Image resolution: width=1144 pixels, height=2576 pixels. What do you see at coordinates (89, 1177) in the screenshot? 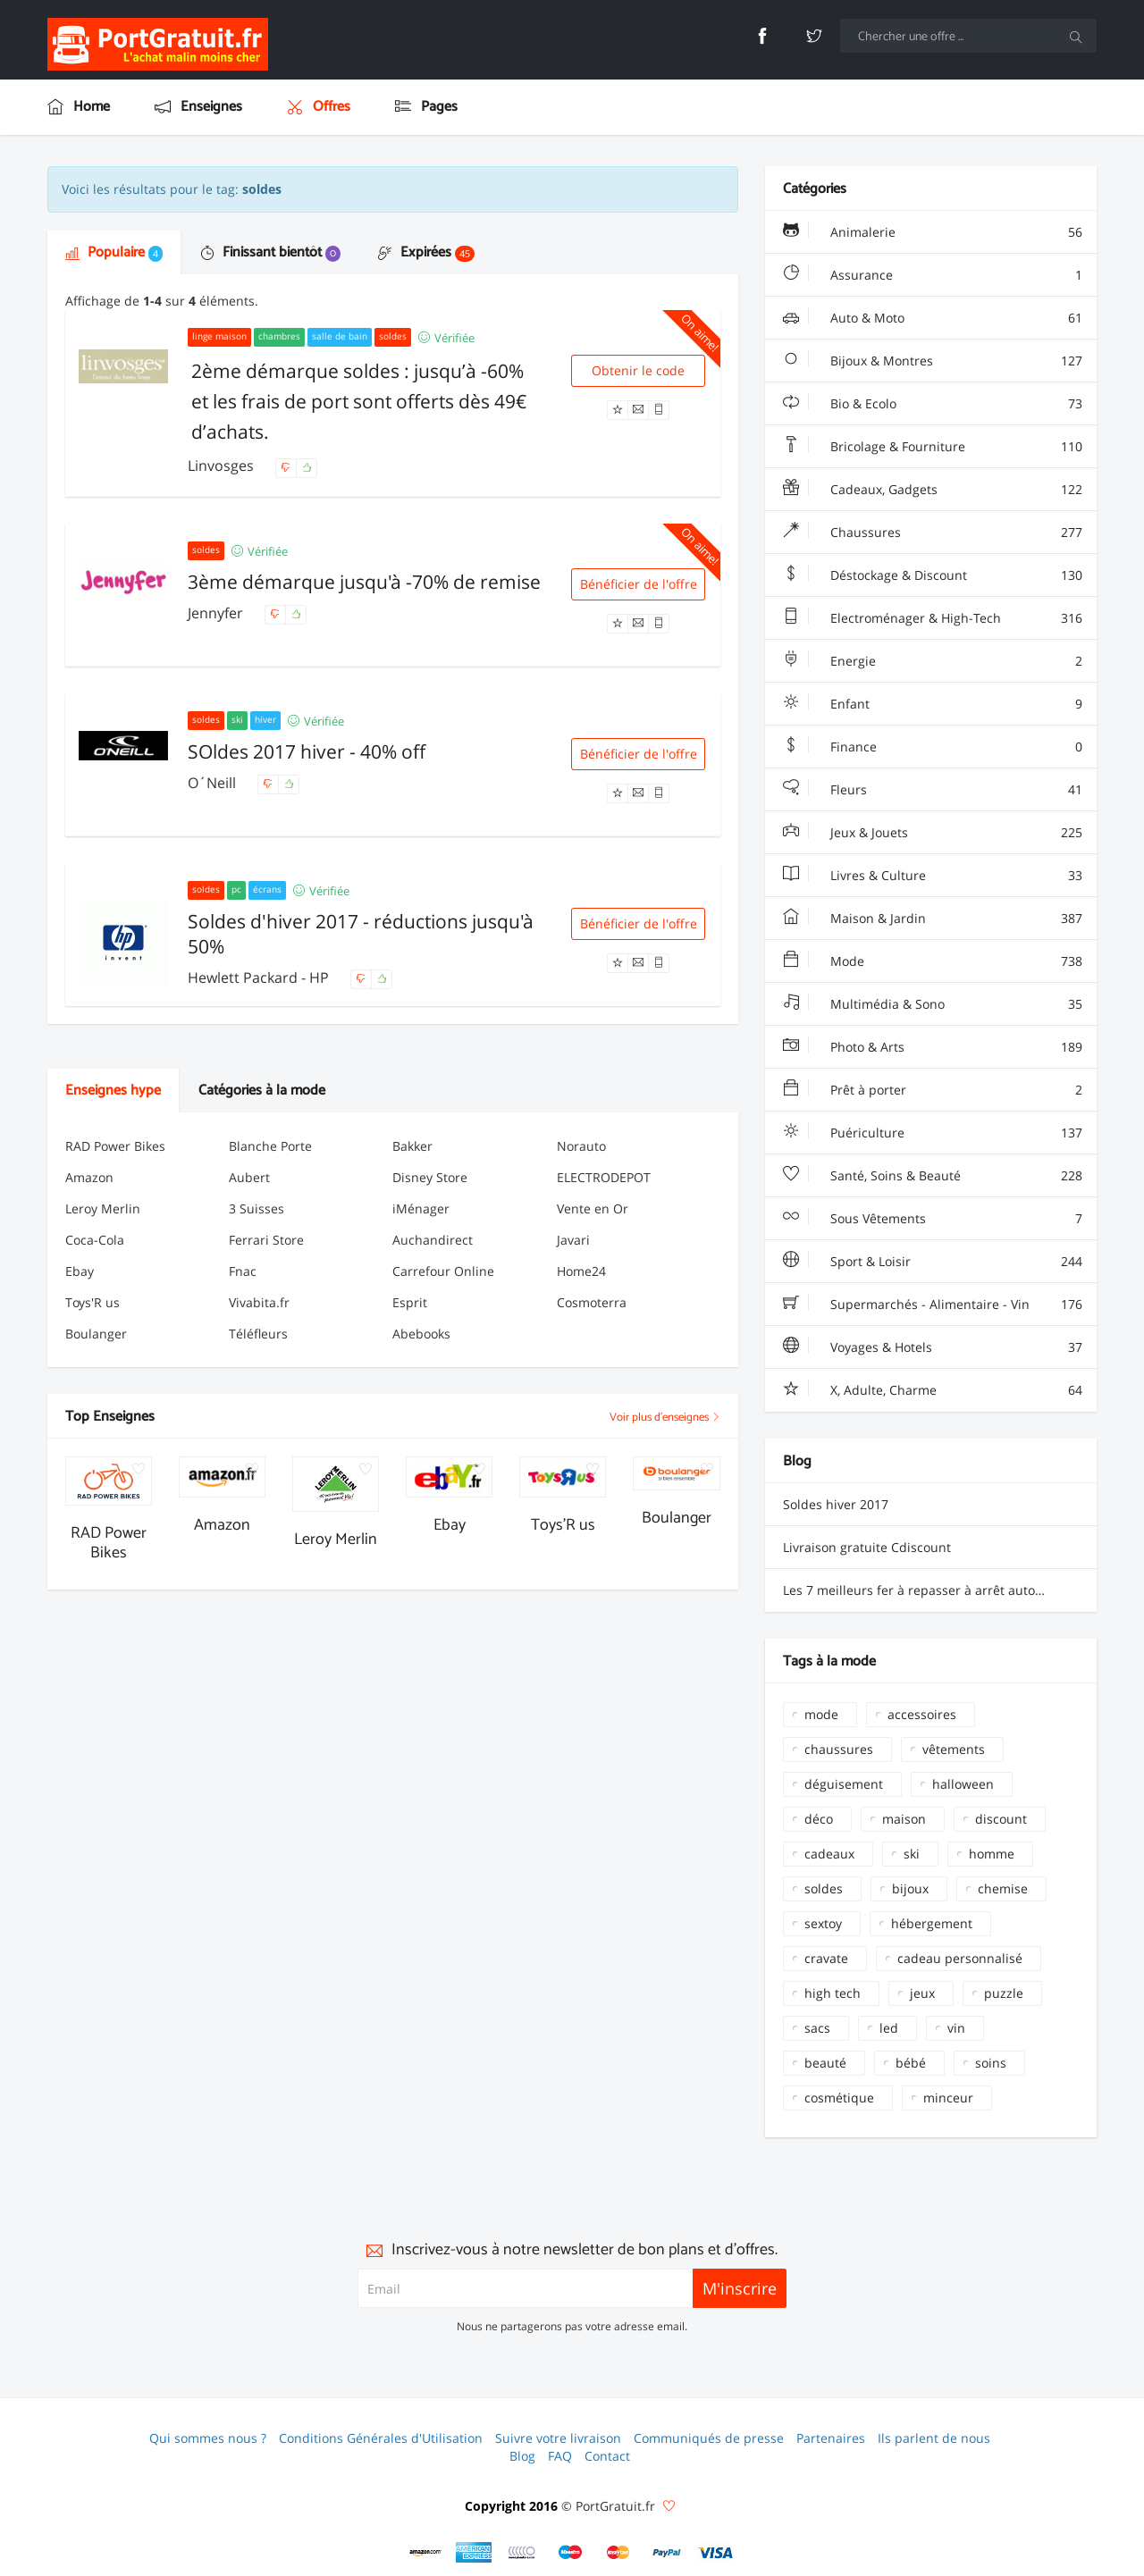
I see `Amazon` at bounding box center [89, 1177].